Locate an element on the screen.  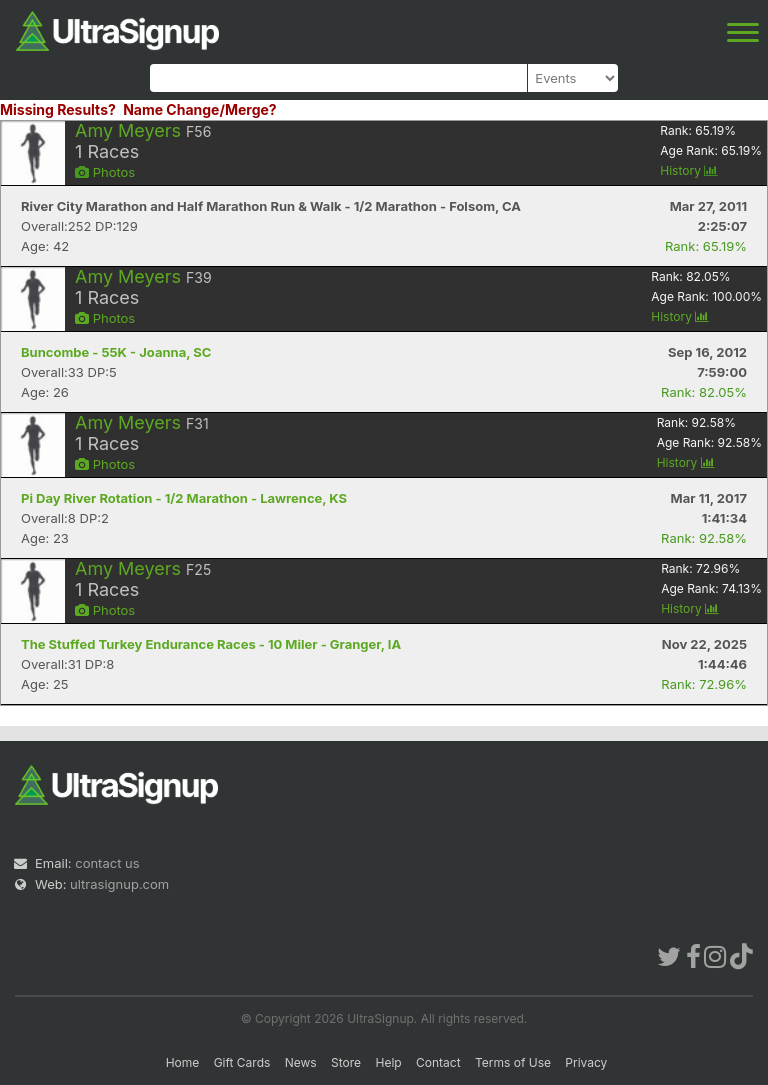
History is located at coordinates (689, 170).